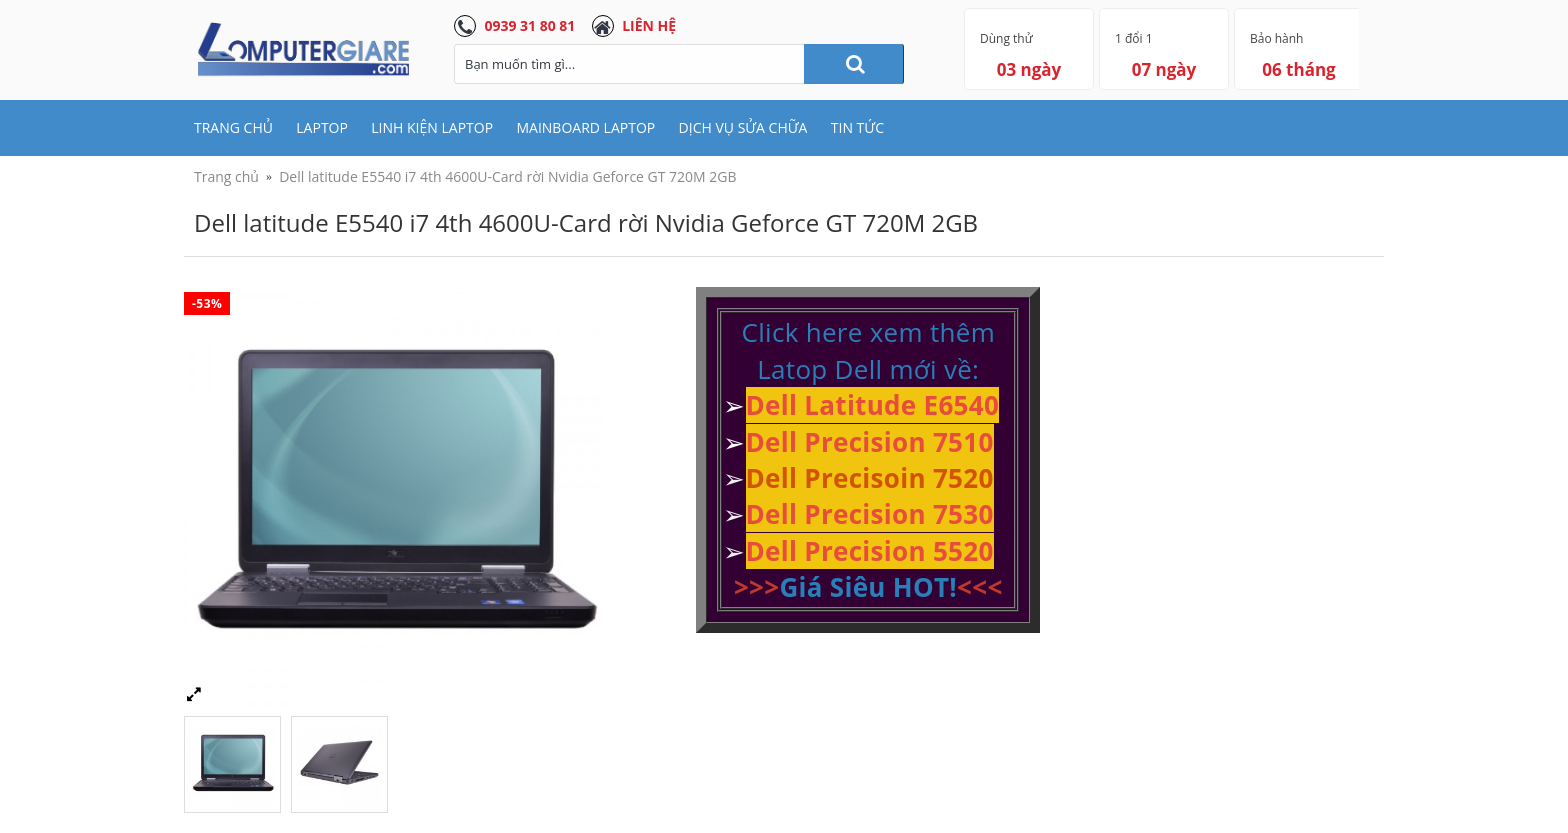  What do you see at coordinates (529, 25) in the screenshot?
I see `0939 31 80 81` at bounding box center [529, 25].